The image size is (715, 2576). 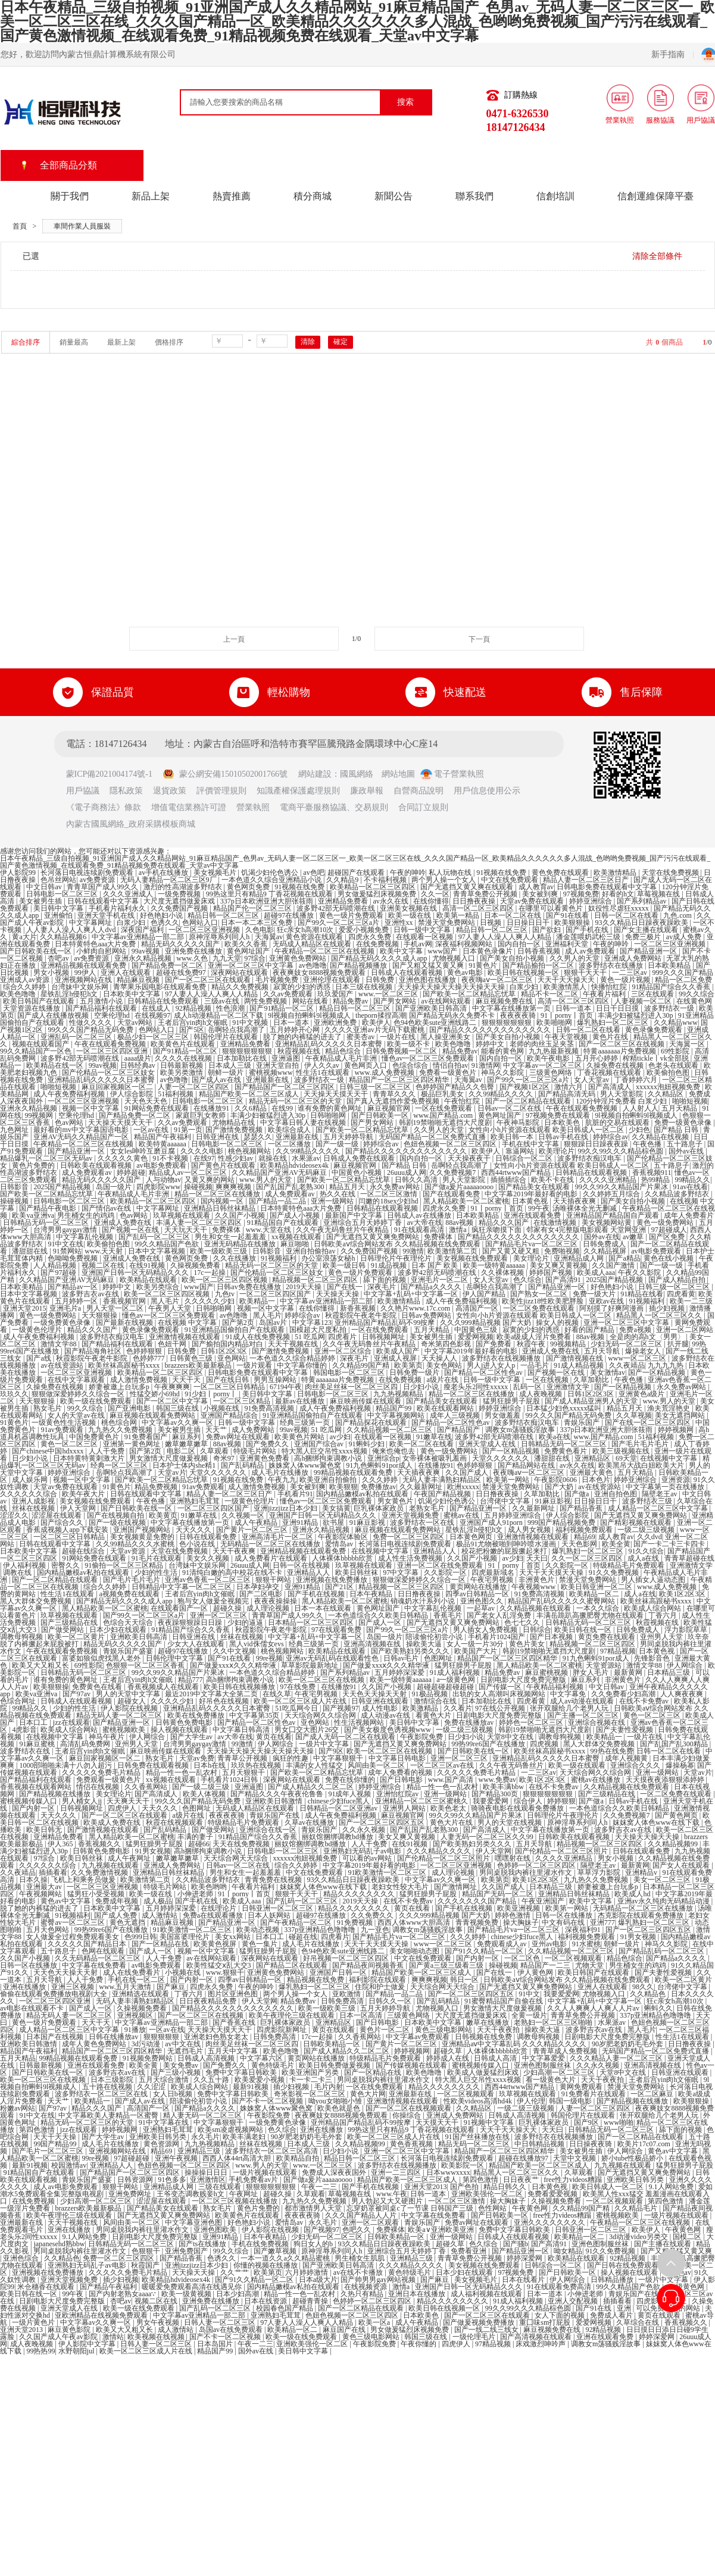 What do you see at coordinates (406, 1172) in the screenshot?
I see `26uuu成人网` at bounding box center [406, 1172].